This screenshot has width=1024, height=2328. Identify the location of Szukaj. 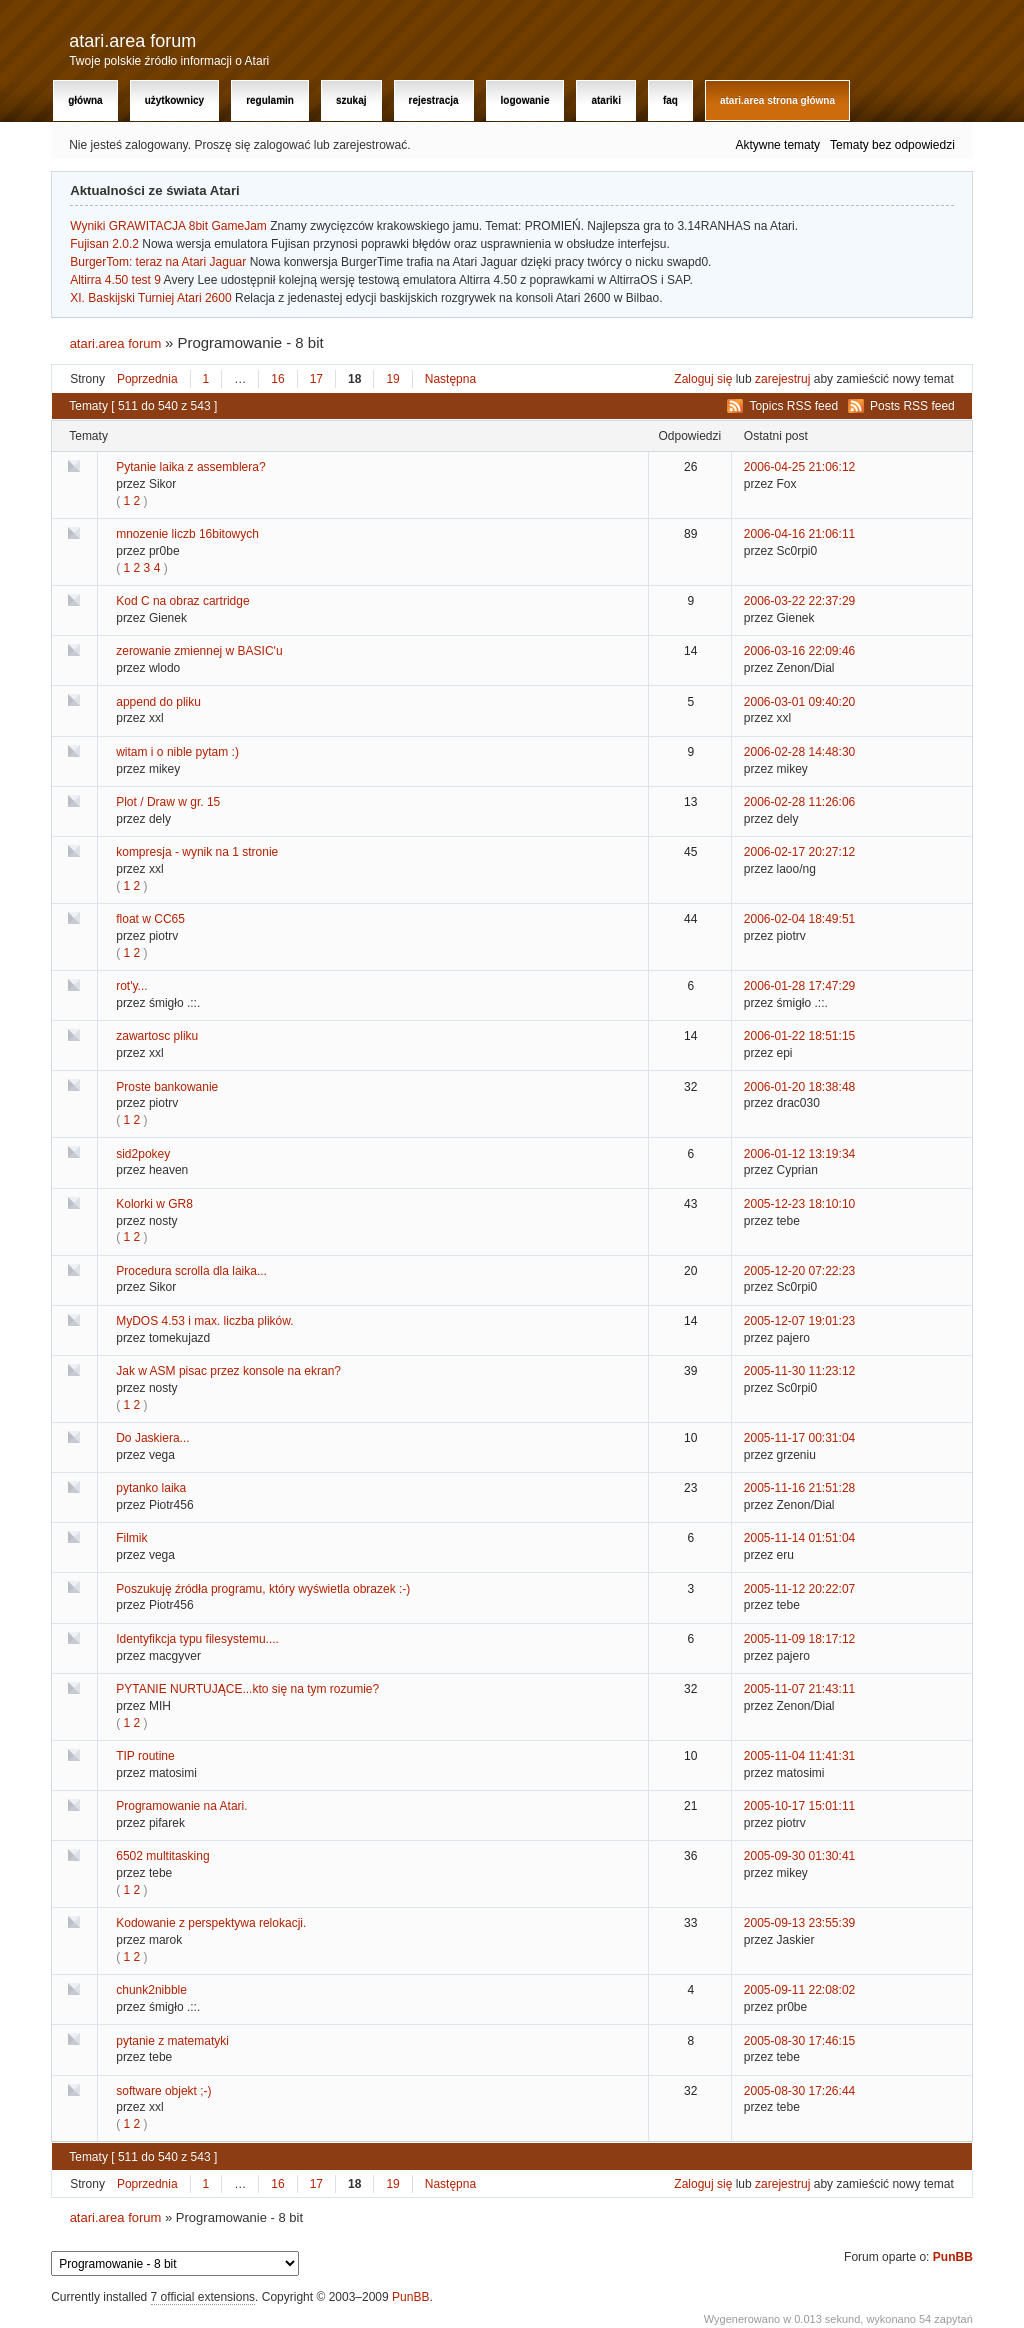
(351, 100).